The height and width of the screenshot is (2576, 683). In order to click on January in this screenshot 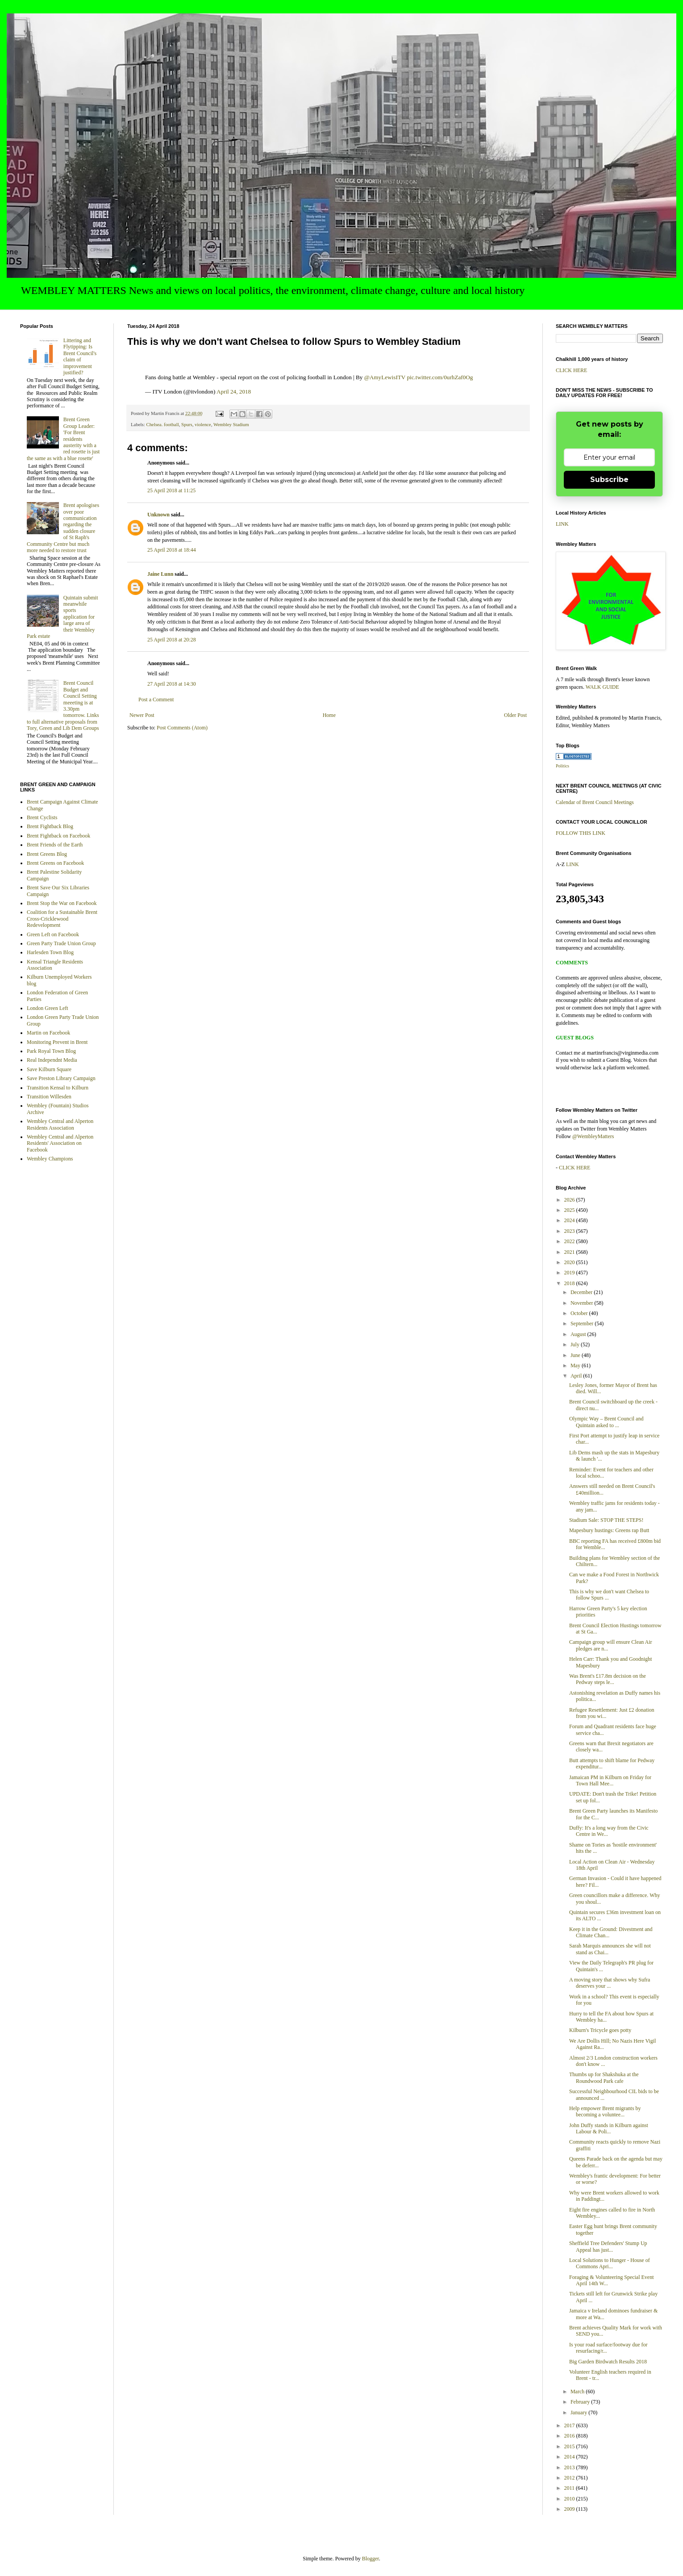, I will do `click(579, 2412)`.